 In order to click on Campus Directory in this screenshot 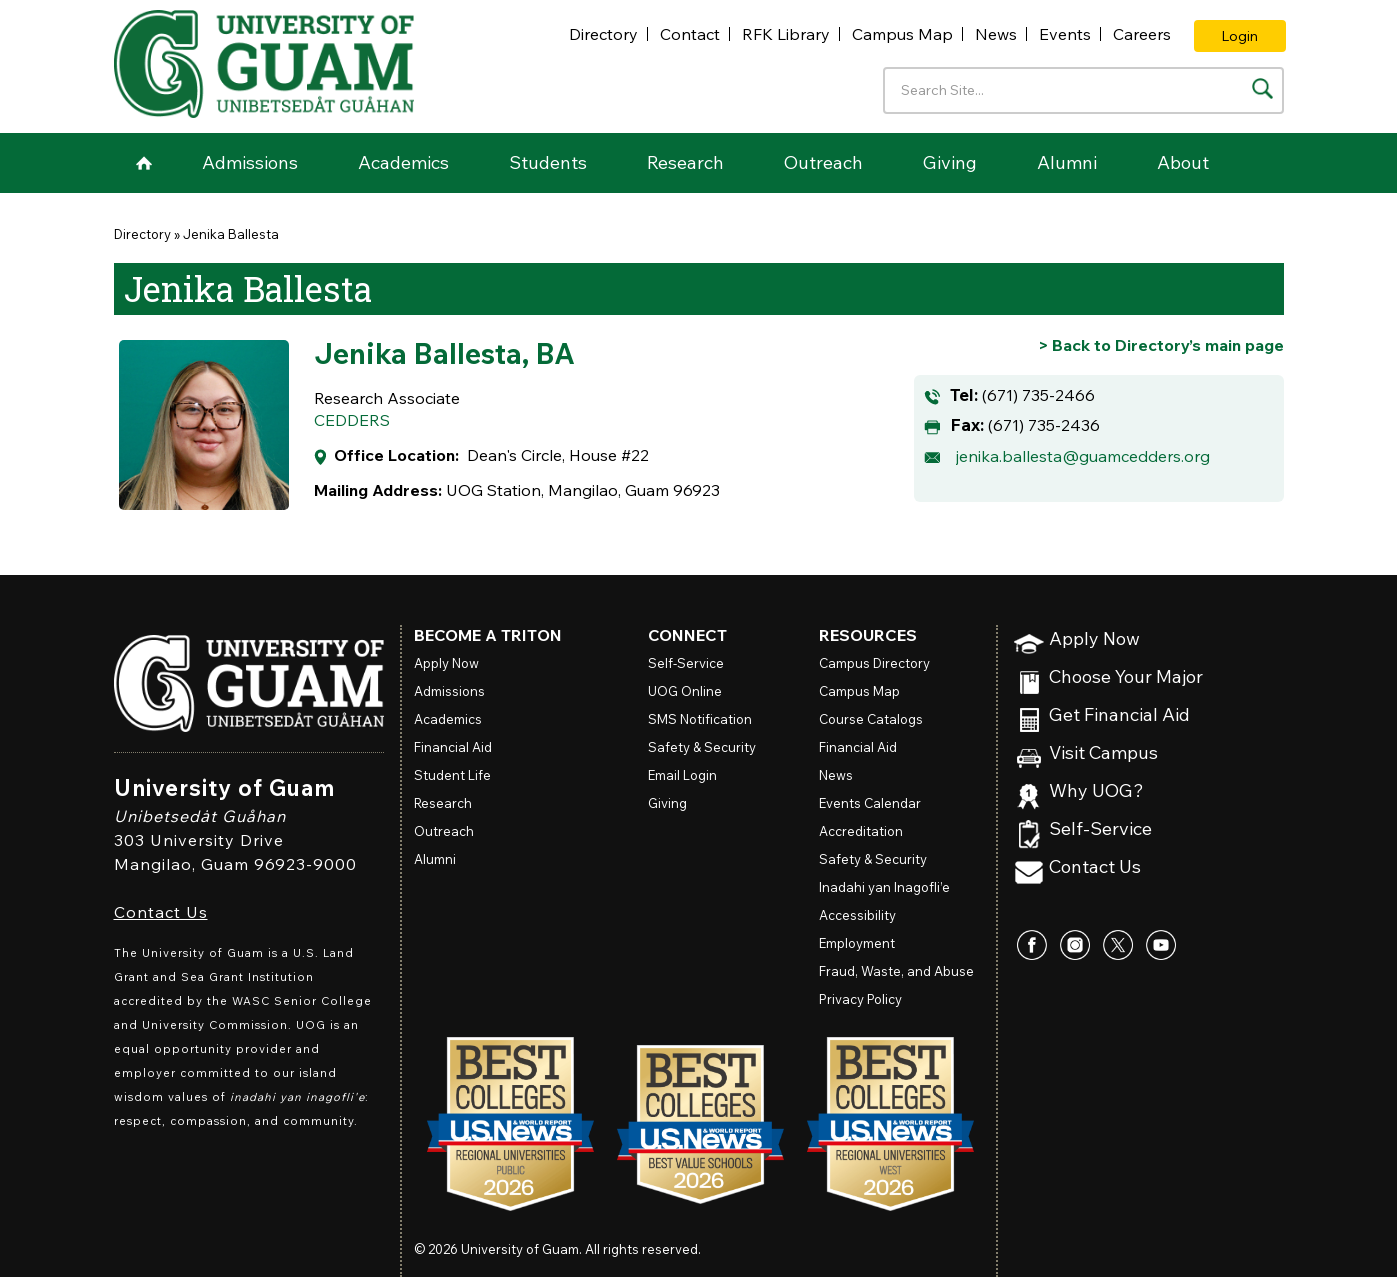, I will do `click(874, 663)`.